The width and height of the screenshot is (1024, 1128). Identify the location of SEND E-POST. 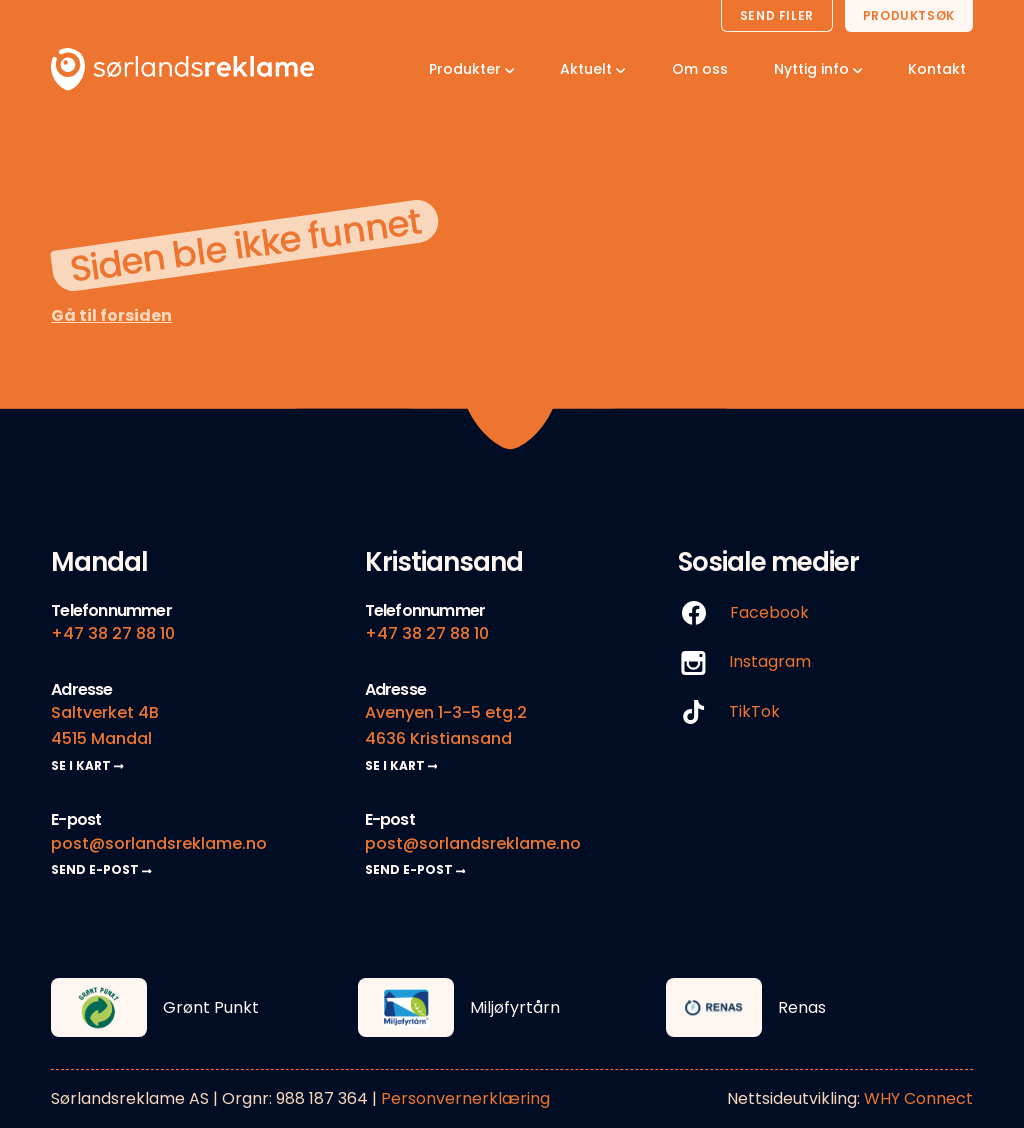
(101, 869).